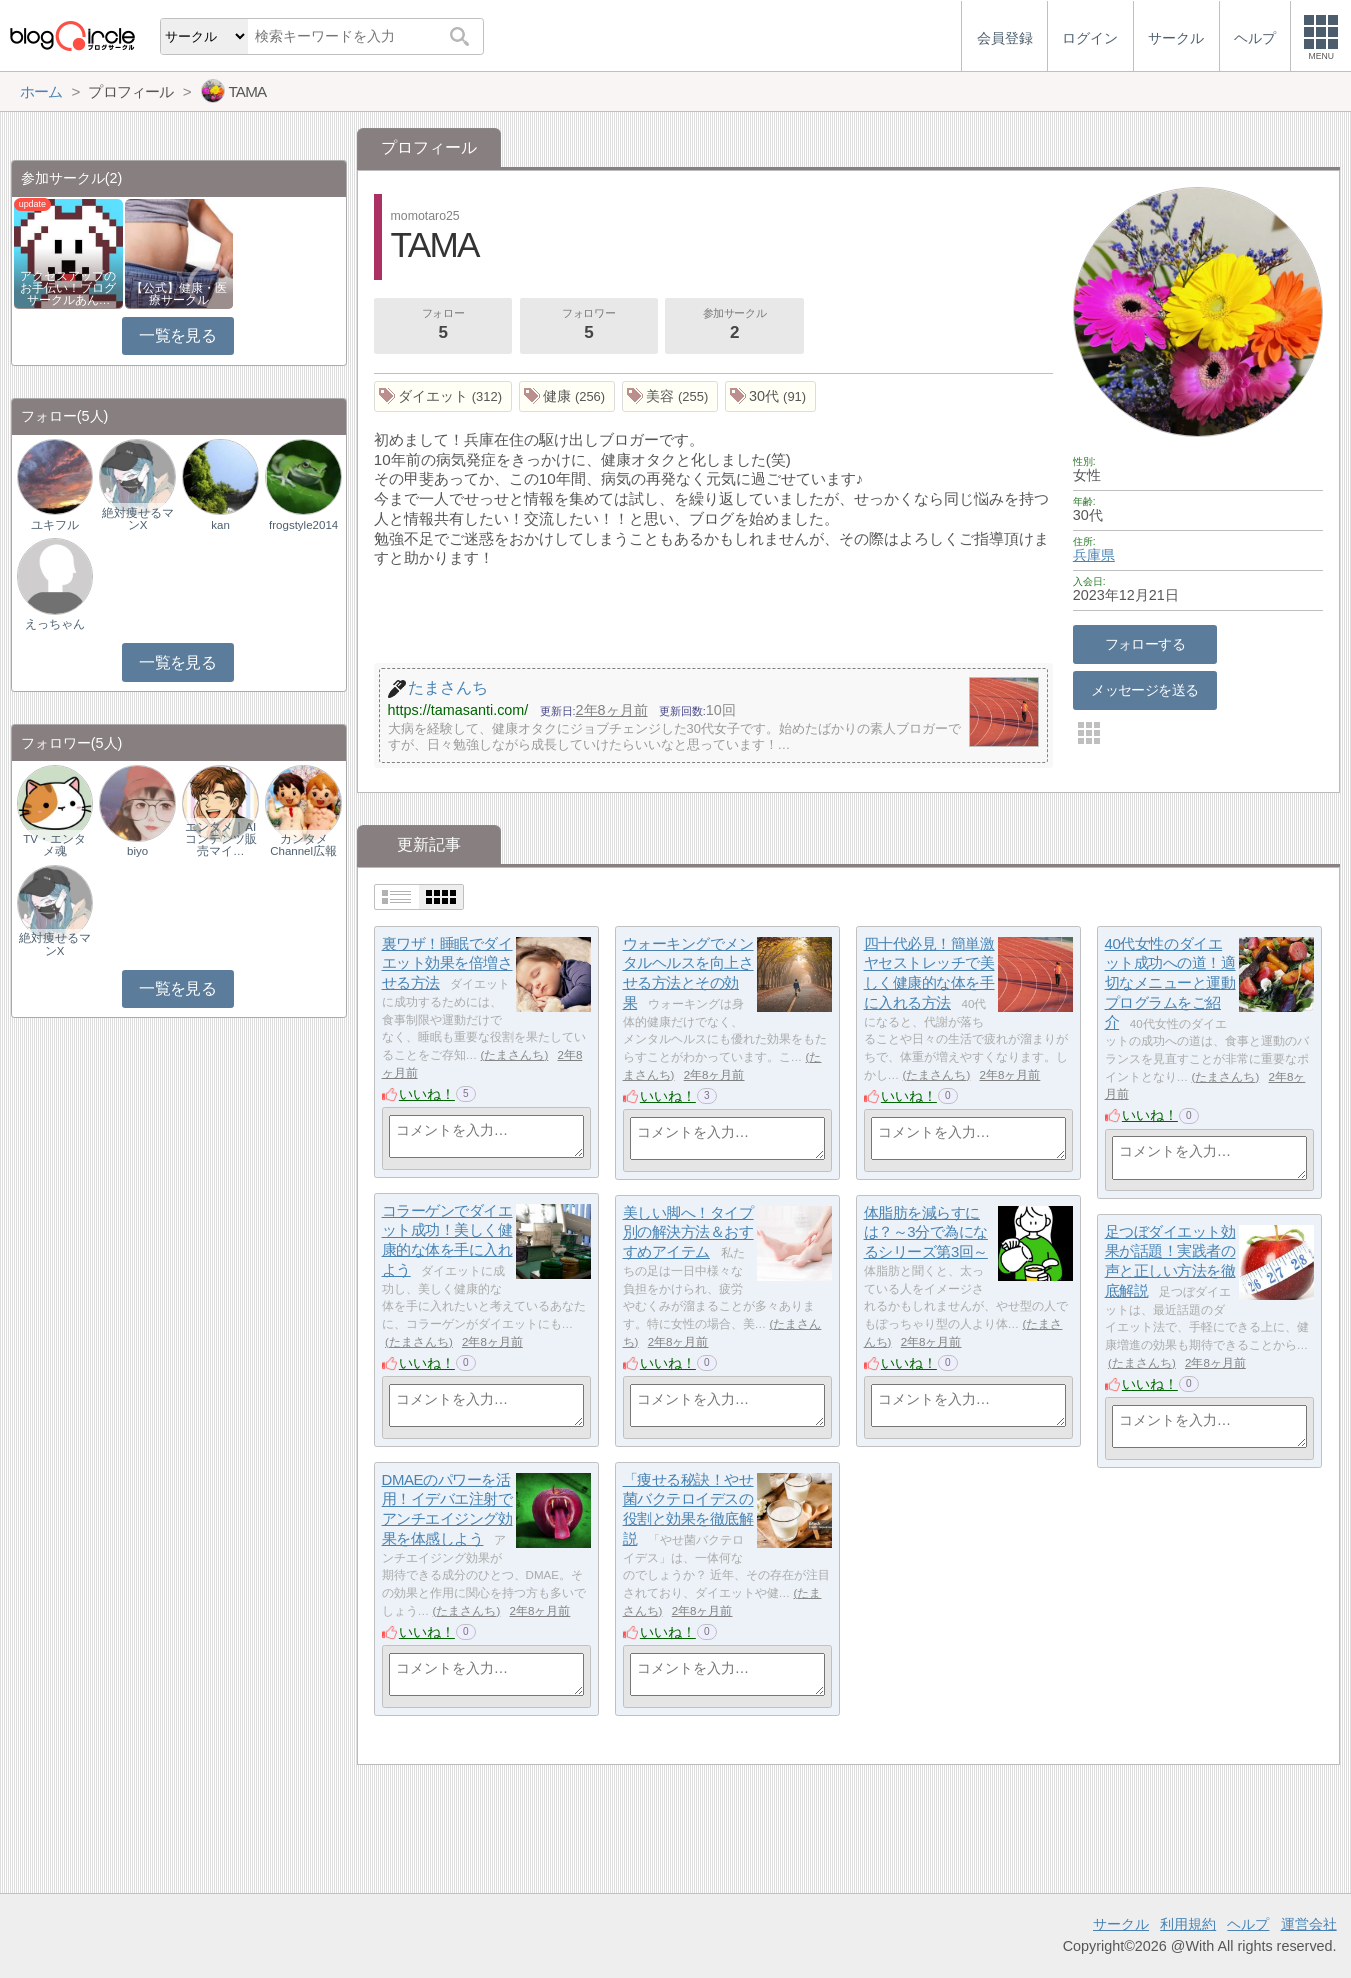 The image size is (1351, 1978). I want to click on アクセスアップのお手伝い！ブログサークルあん…, so click(68, 288).